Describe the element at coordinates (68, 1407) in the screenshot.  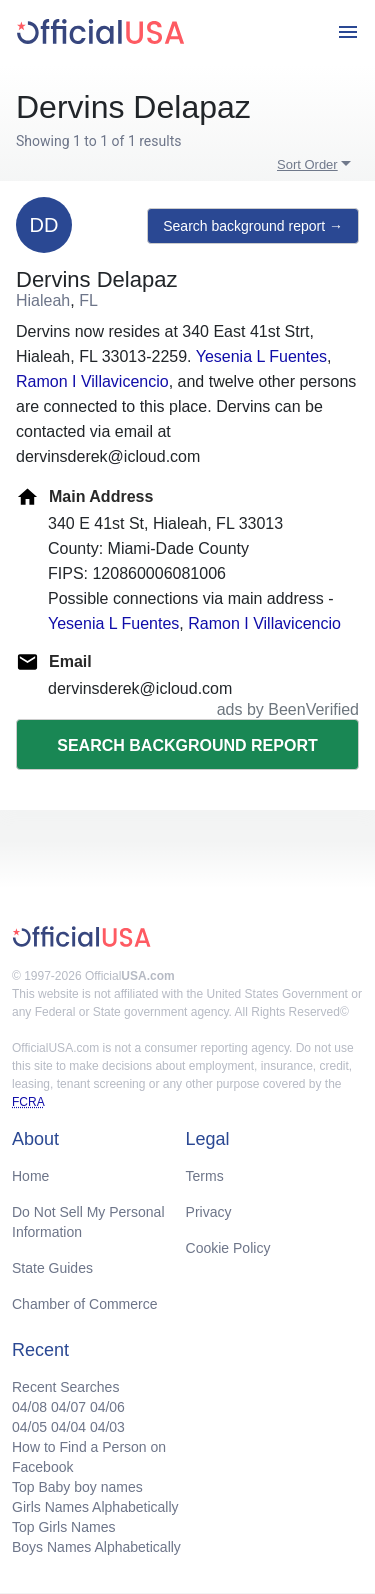
I see `04/07` at that location.